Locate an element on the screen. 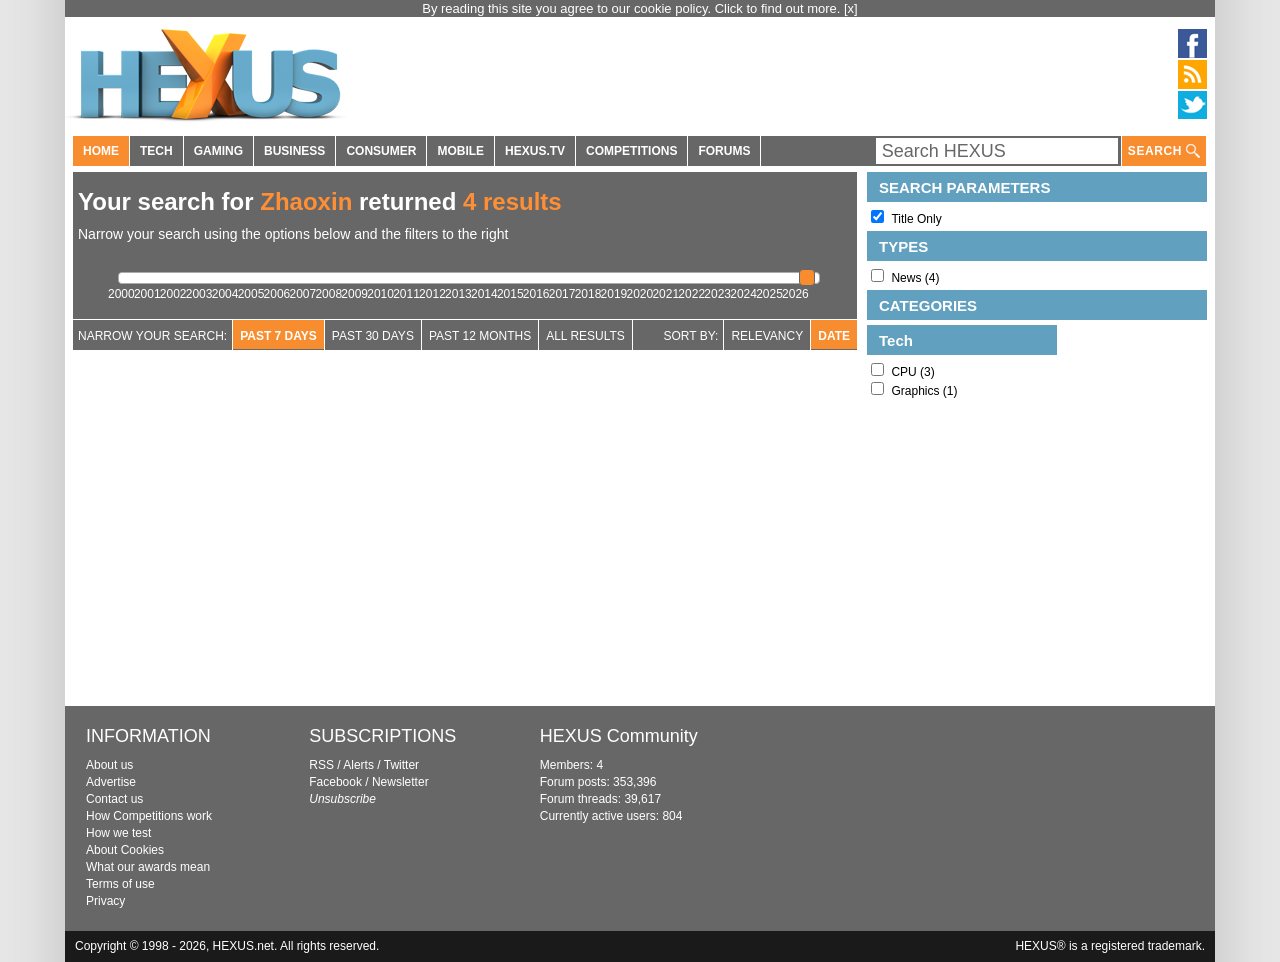  Twitter is located at coordinates (401, 765).